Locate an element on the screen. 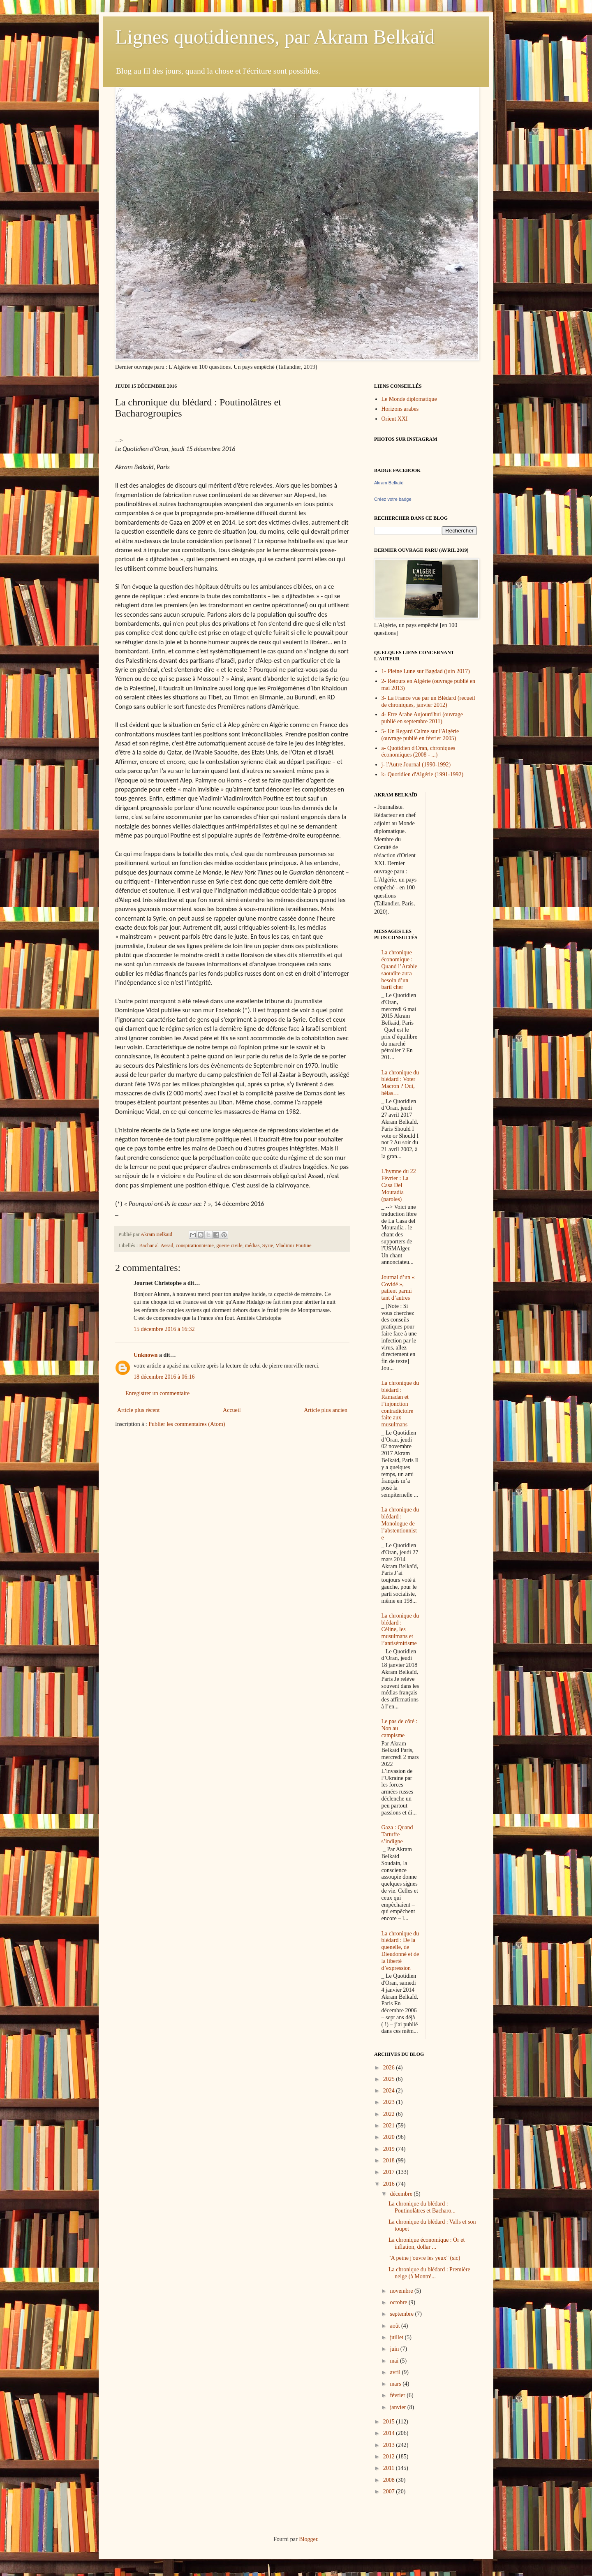 This screenshot has height=2576, width=592. février is located at coordinates (398, 2395).